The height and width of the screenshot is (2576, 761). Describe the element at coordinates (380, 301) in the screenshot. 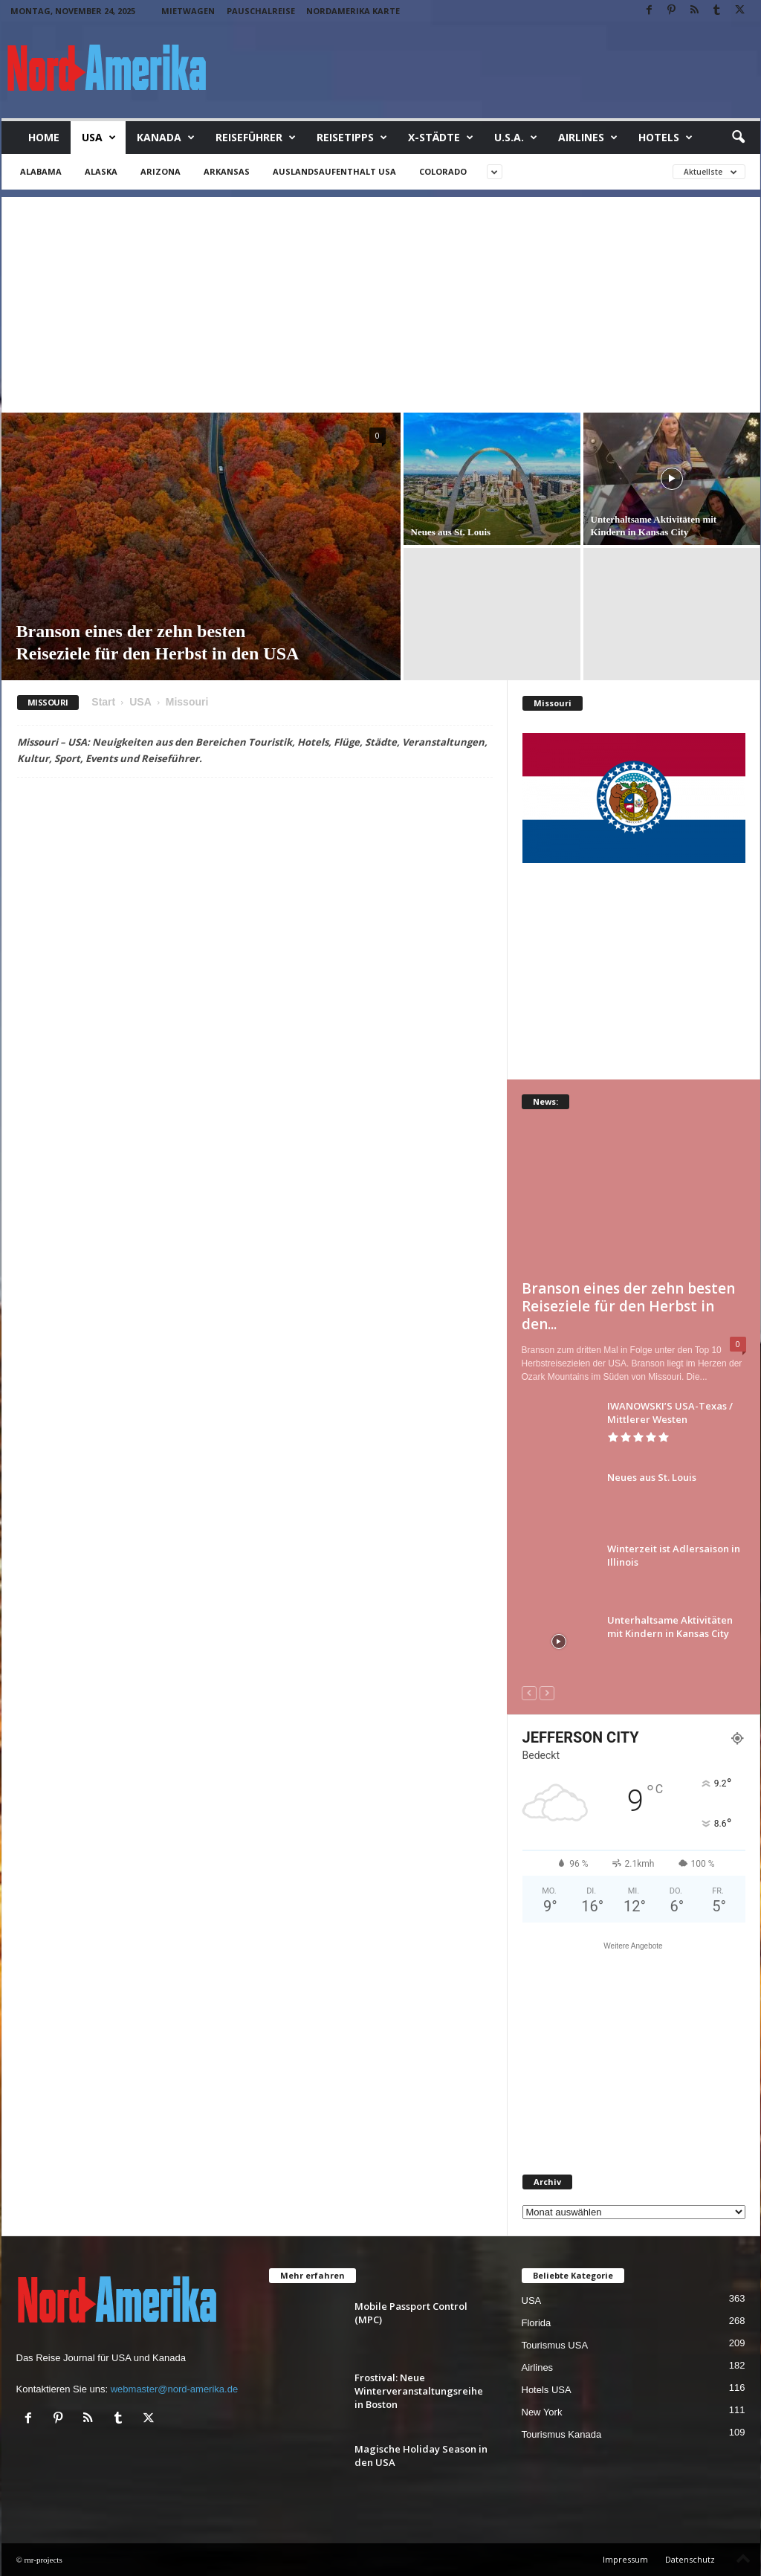

I see `[Advertisement]` at that location.